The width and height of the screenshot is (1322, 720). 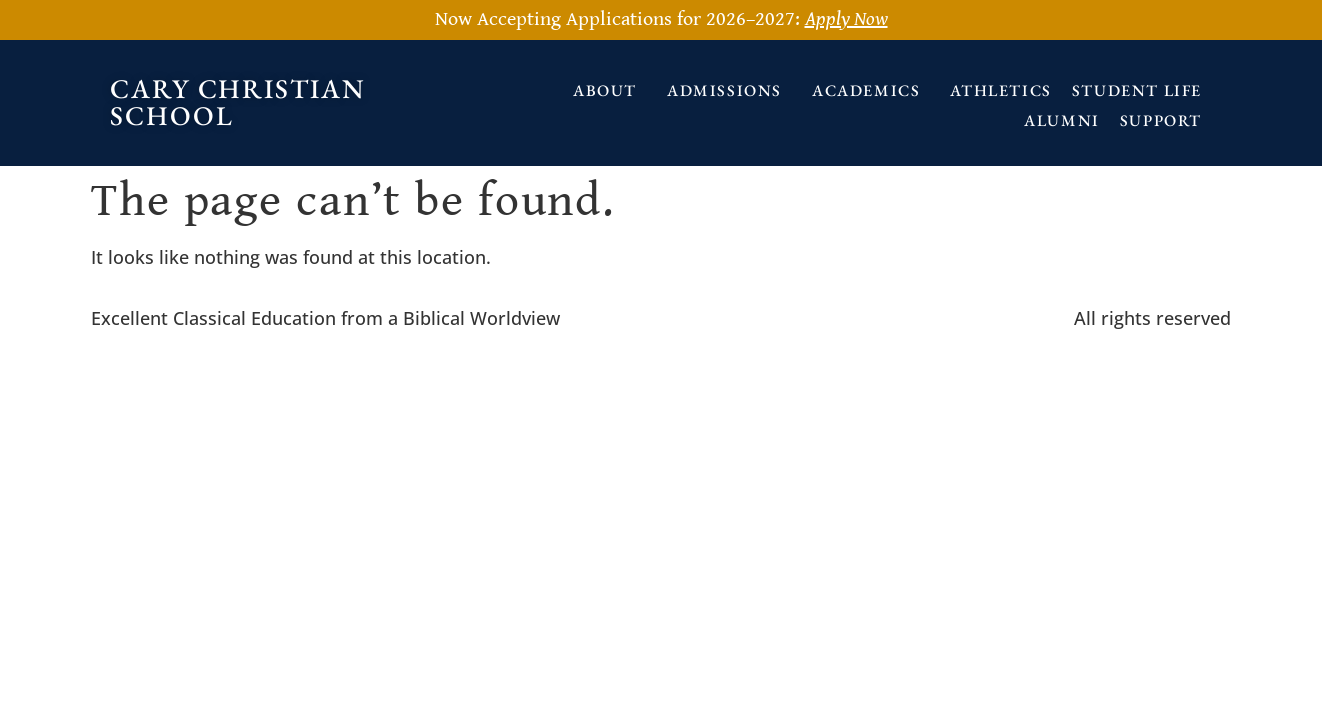 I want to click on Alumni, so click(x=1062, y=120).